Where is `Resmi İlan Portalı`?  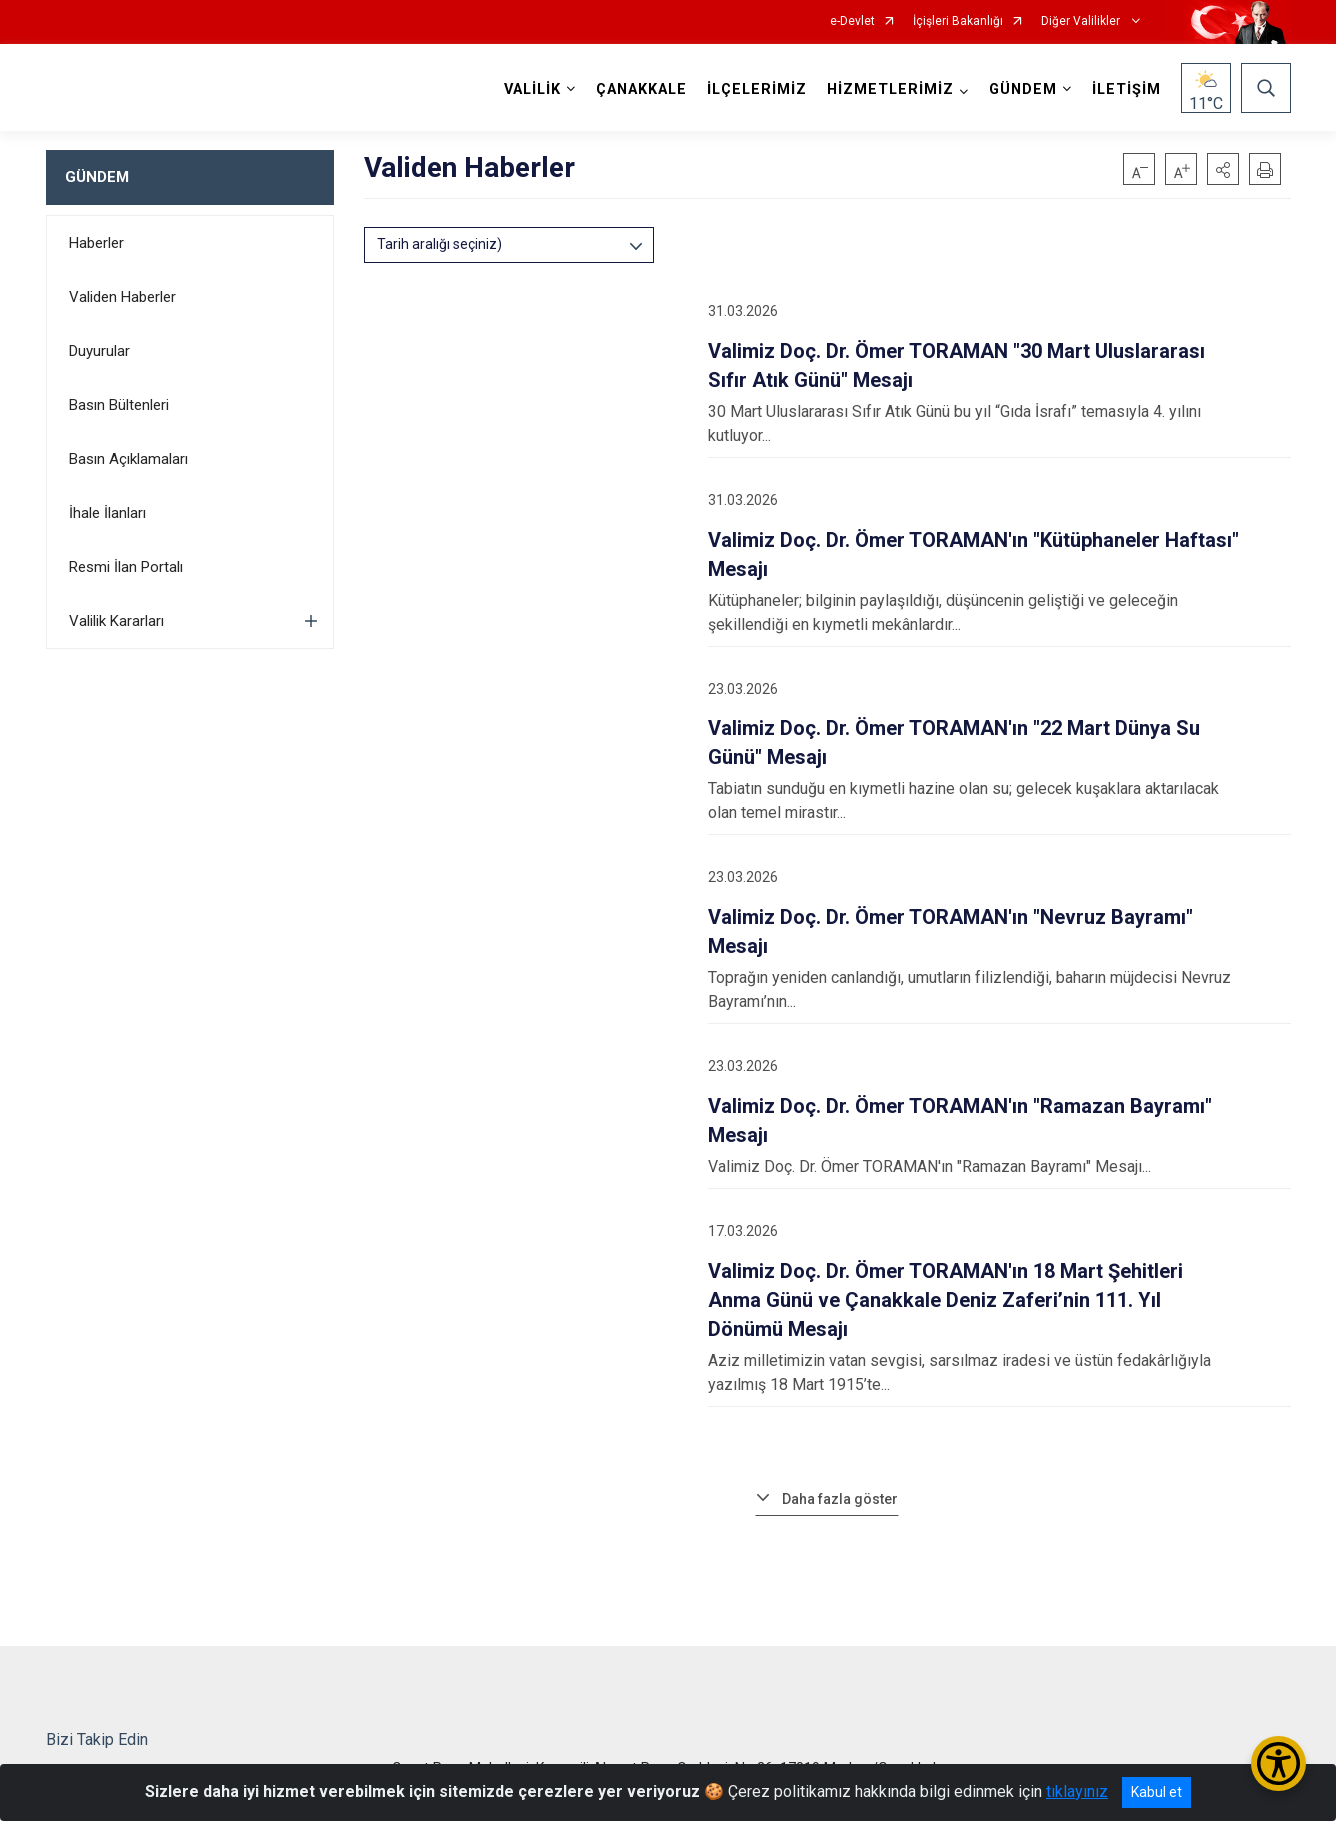 Resmi İlan Portalı is located at coordinates (126, 567).